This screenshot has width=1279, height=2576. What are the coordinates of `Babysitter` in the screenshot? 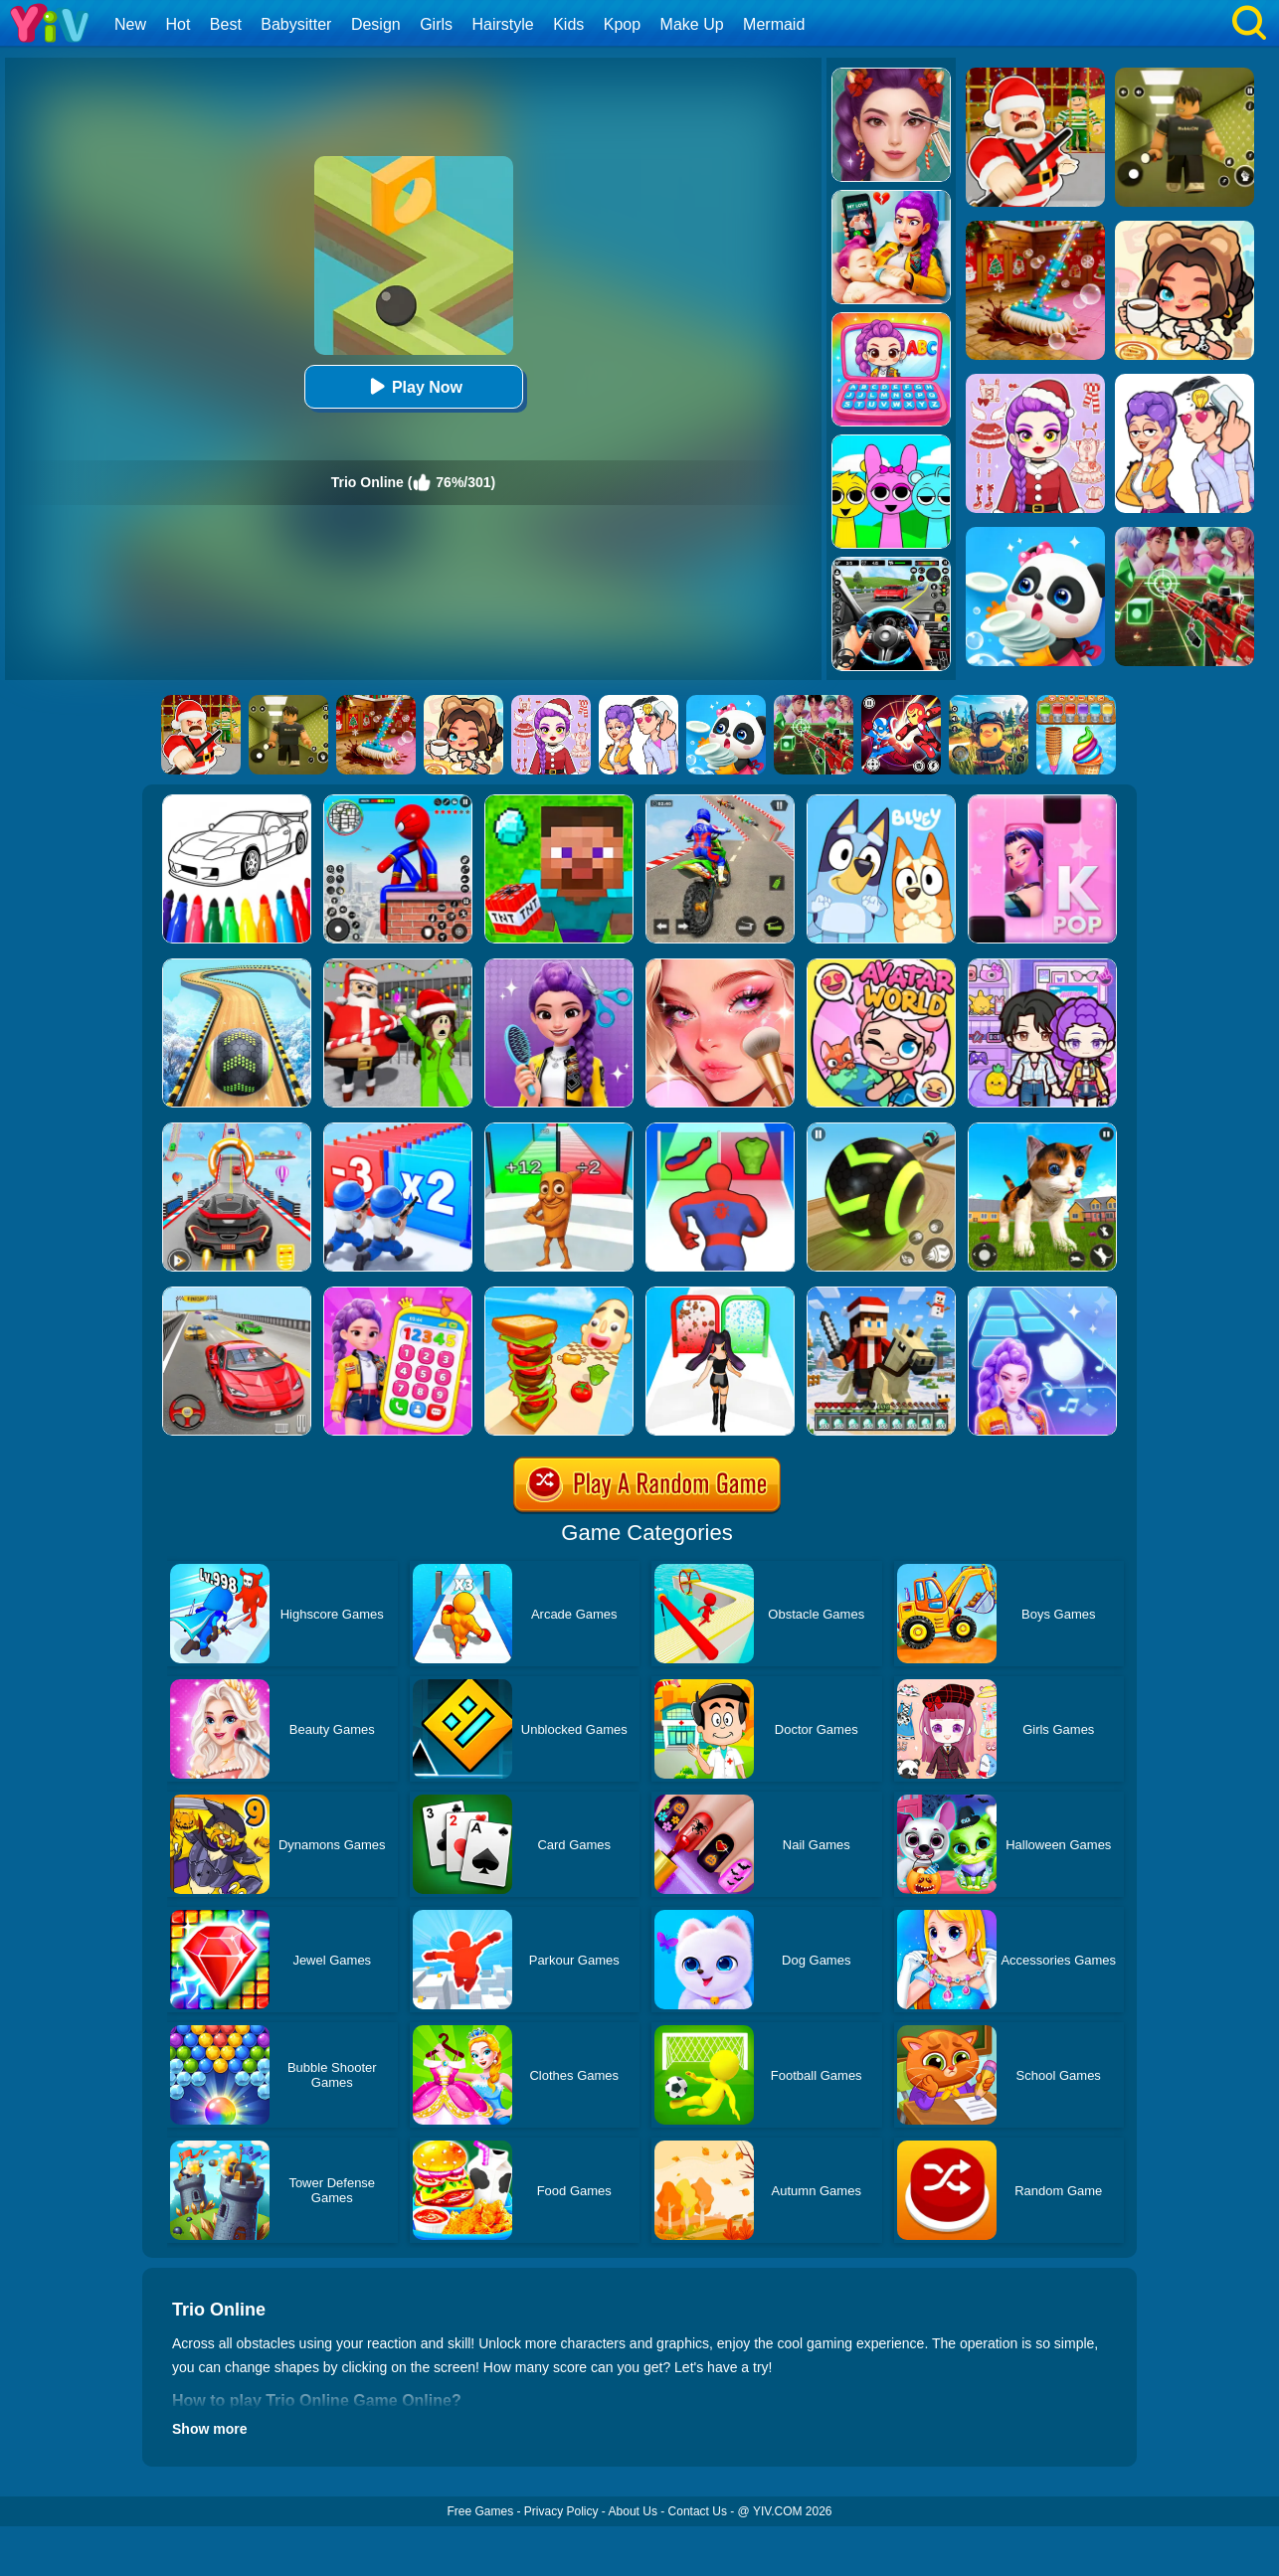 It's located at (296, 24).